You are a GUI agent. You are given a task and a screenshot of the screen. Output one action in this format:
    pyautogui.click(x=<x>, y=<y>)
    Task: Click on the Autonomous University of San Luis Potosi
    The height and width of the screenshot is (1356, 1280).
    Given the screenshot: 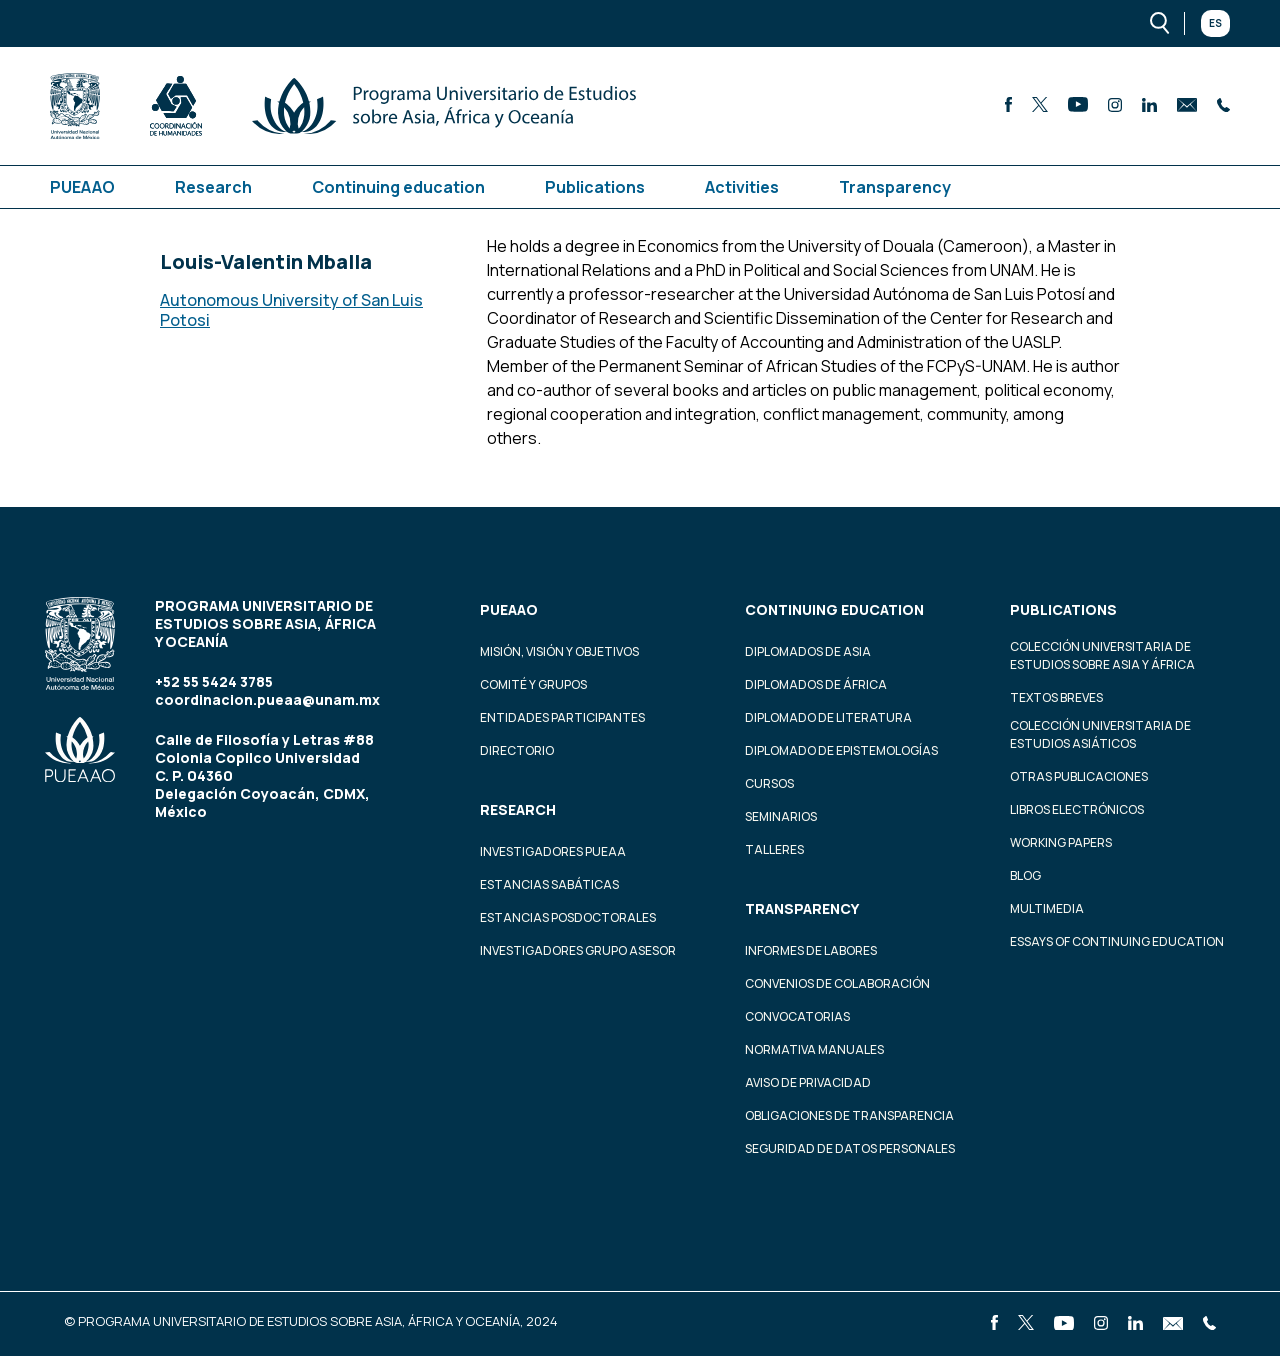 What is the action you would take?
    pyautogui.click(x=291, y=310)
    